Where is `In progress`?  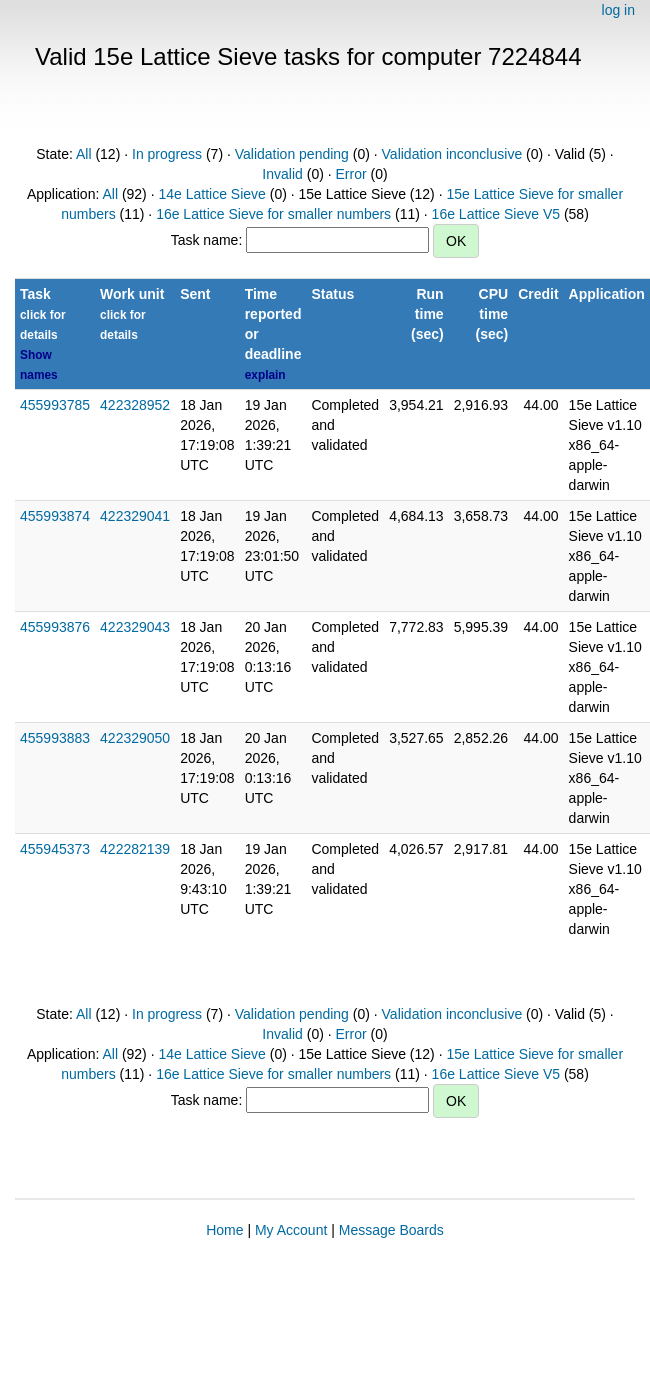 In progress is located at coordinates (167, 154).